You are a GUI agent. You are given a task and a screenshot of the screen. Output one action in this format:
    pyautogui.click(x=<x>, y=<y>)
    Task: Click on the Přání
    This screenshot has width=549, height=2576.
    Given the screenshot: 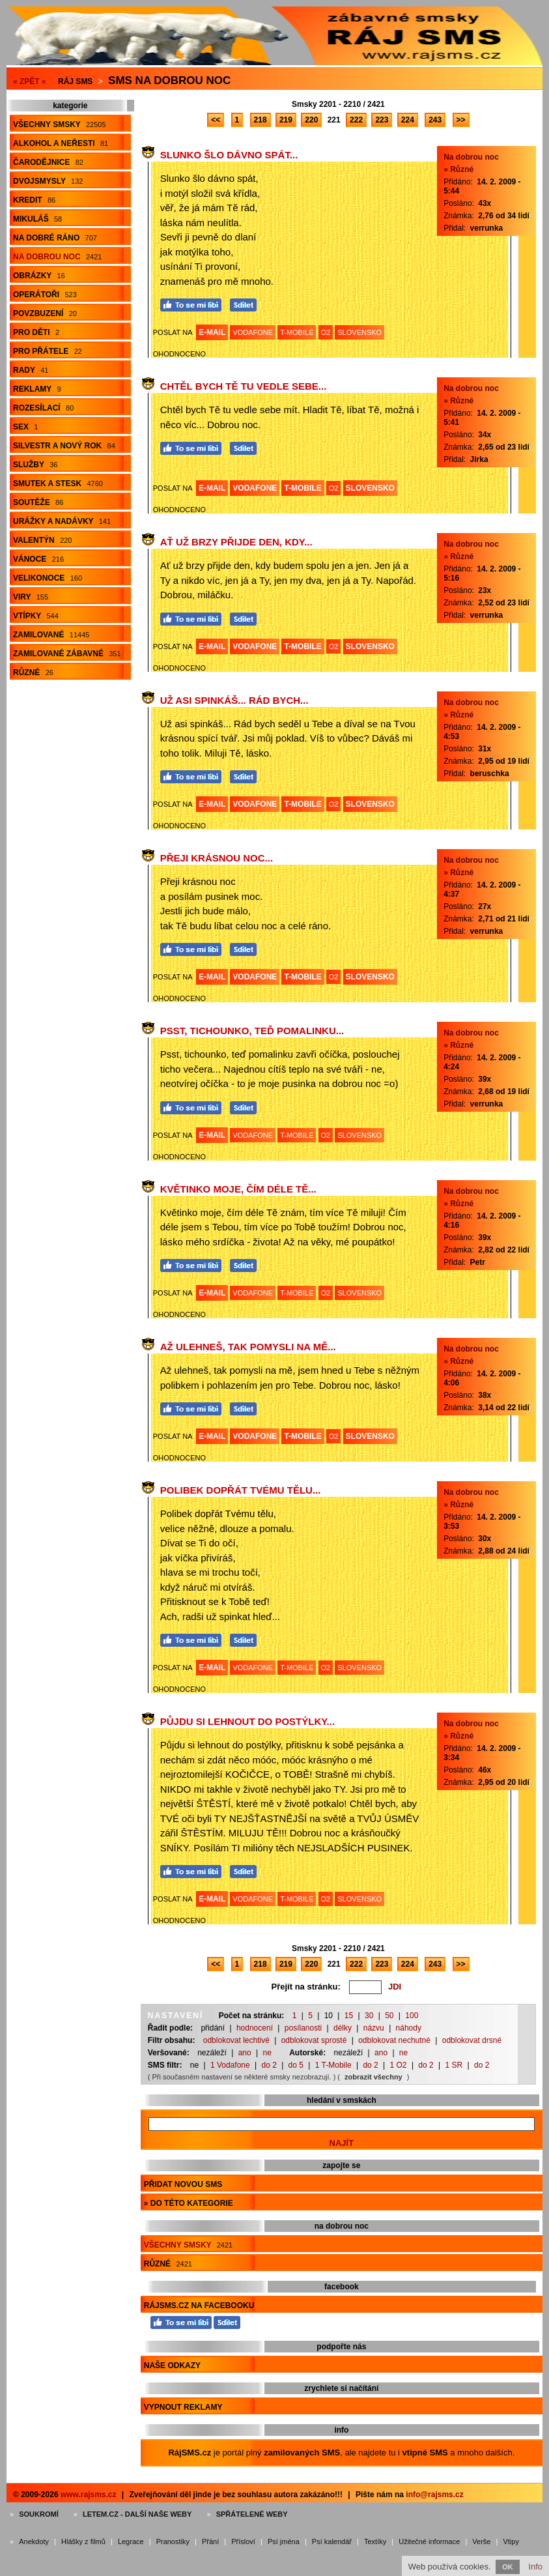 What is the action you would take?
    pyautogui.click(x=210, y=2541)
    